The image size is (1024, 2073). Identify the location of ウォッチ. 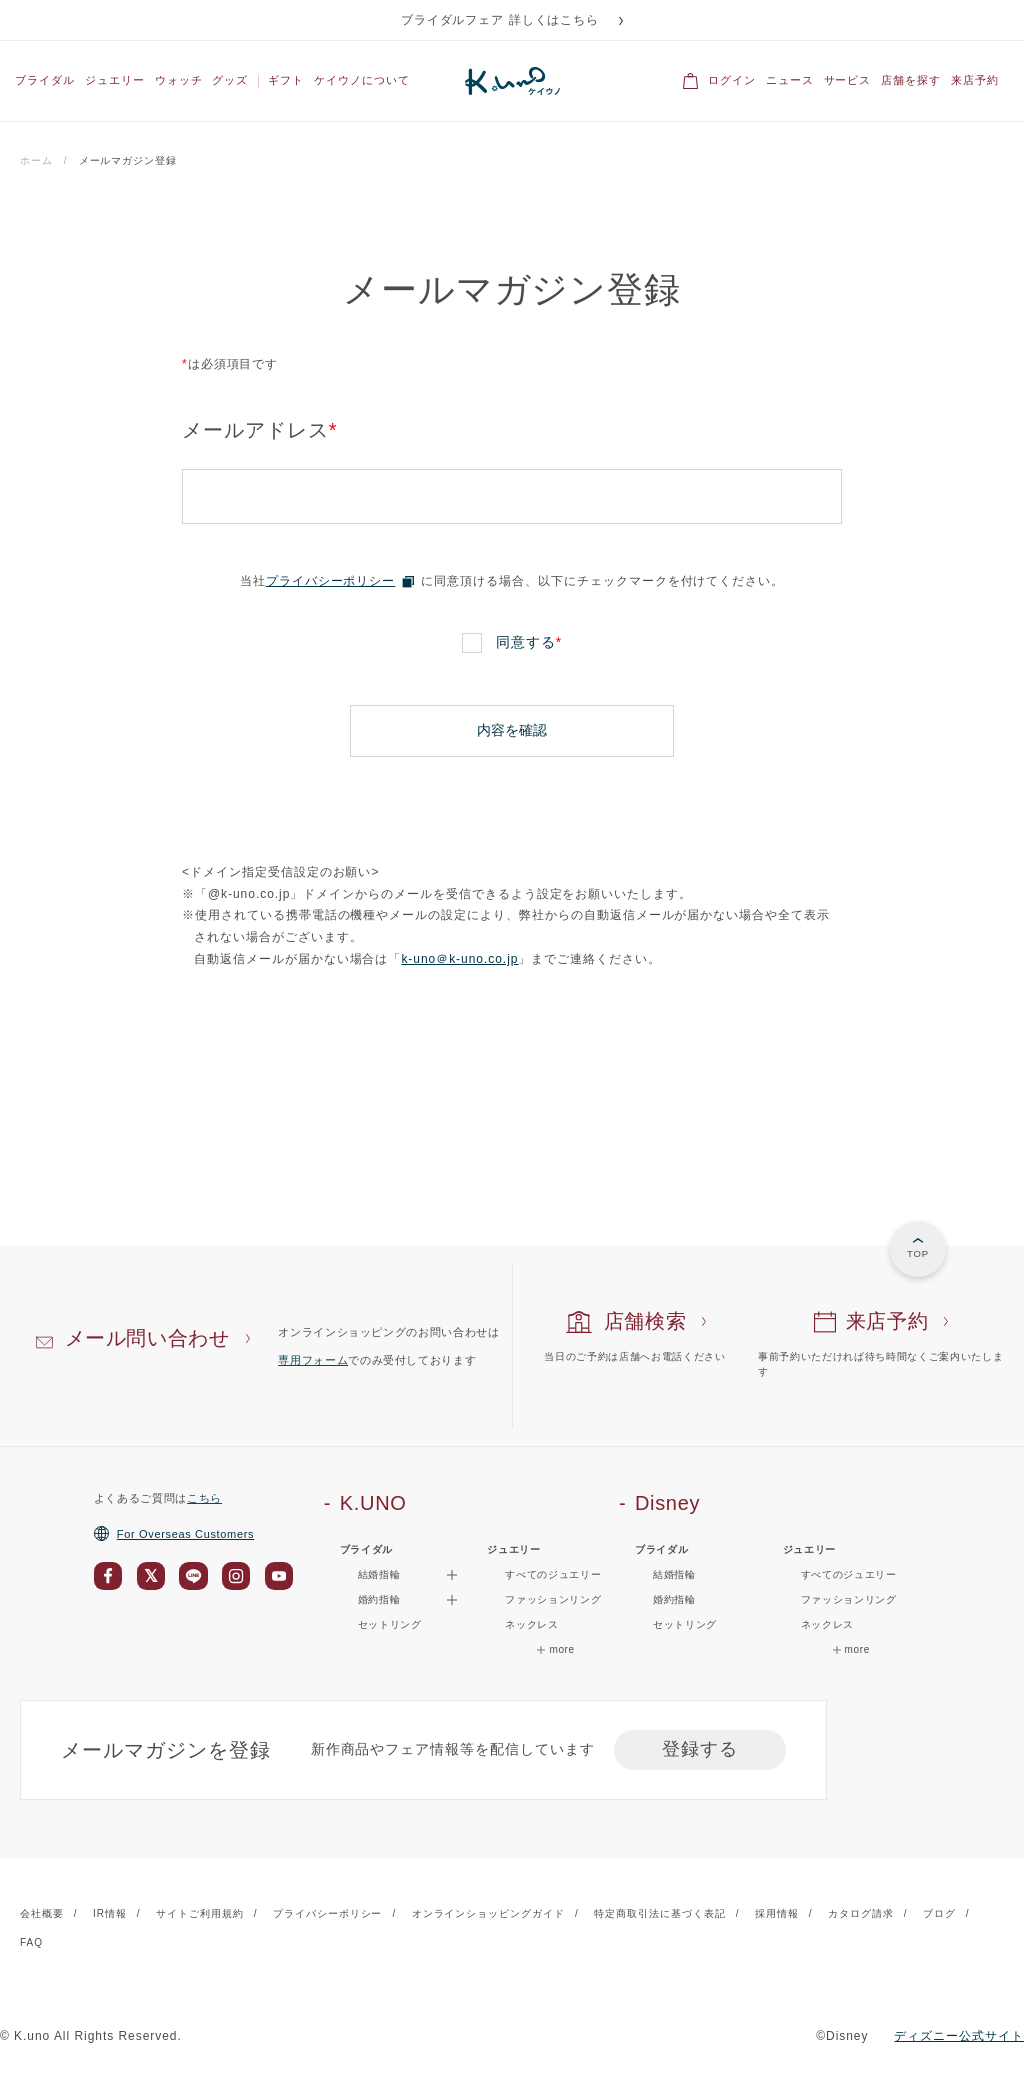
(179, 80).